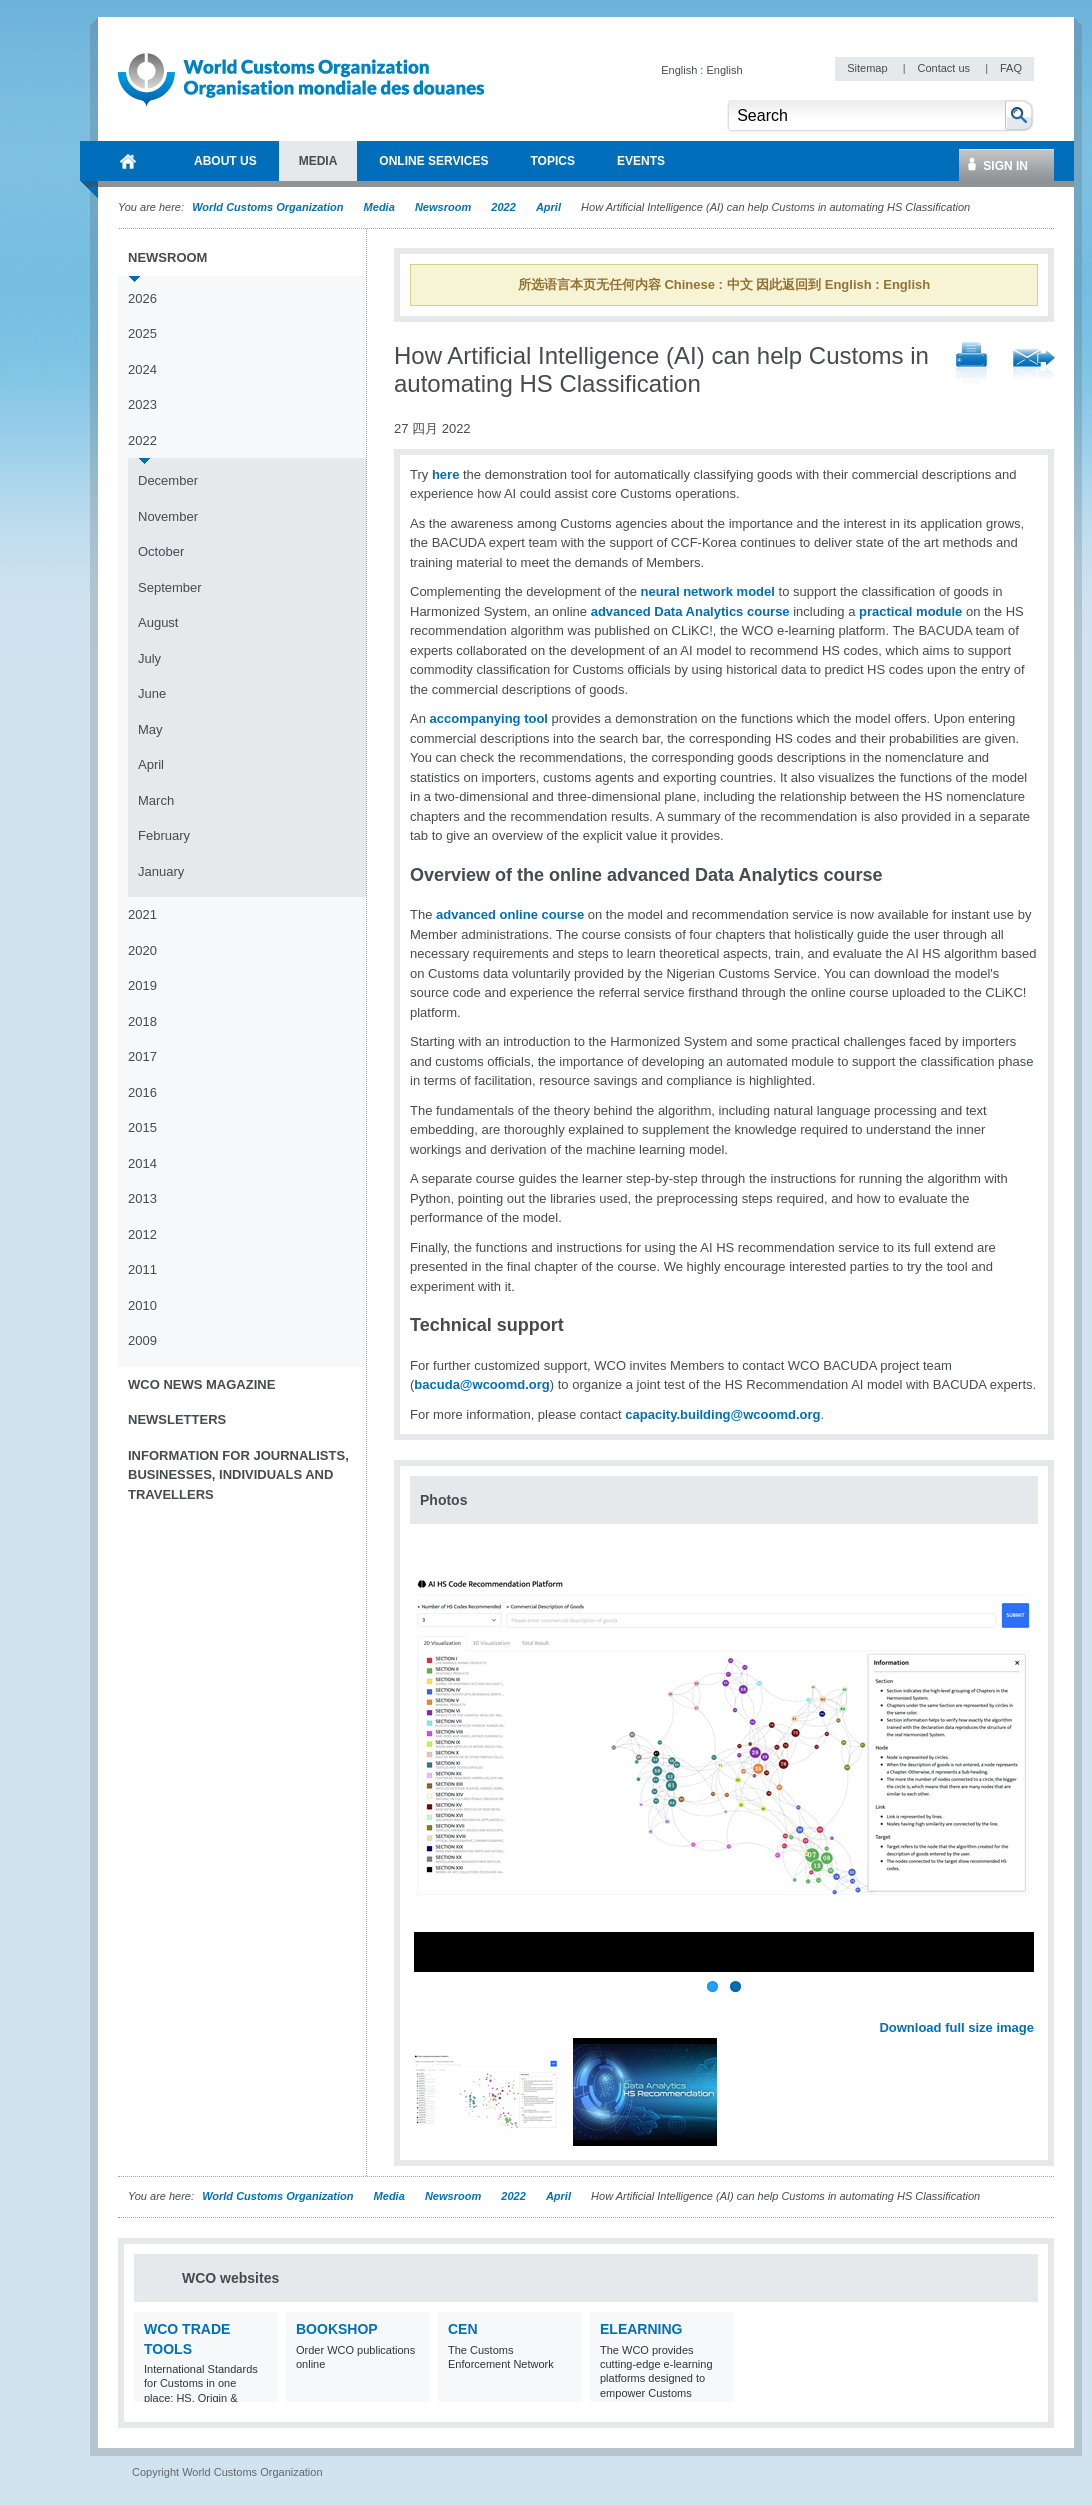 The image size is (1092, 2505). What do you see at coordinates (510, 914) in the screenshot?
I see `advanced online course` at bounding box center [510, 914].